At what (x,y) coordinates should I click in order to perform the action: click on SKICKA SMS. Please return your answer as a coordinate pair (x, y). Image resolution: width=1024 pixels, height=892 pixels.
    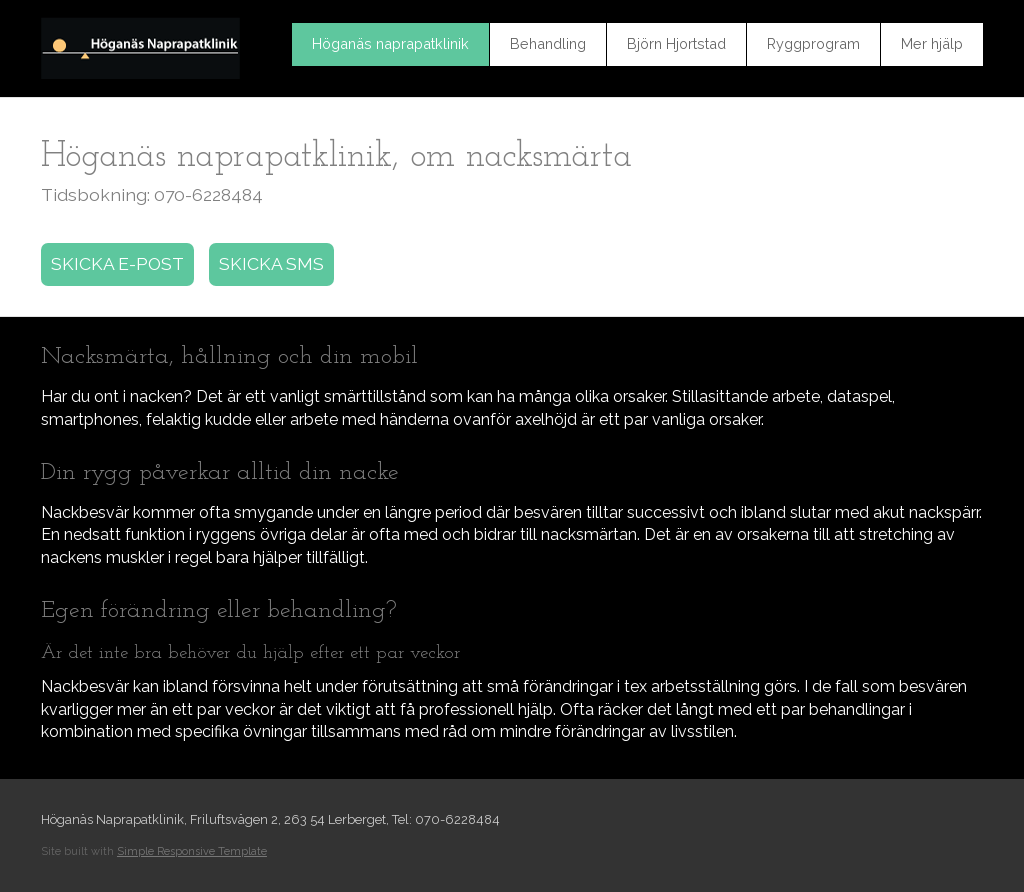
    Looking at the image, I should click on (271, 263).